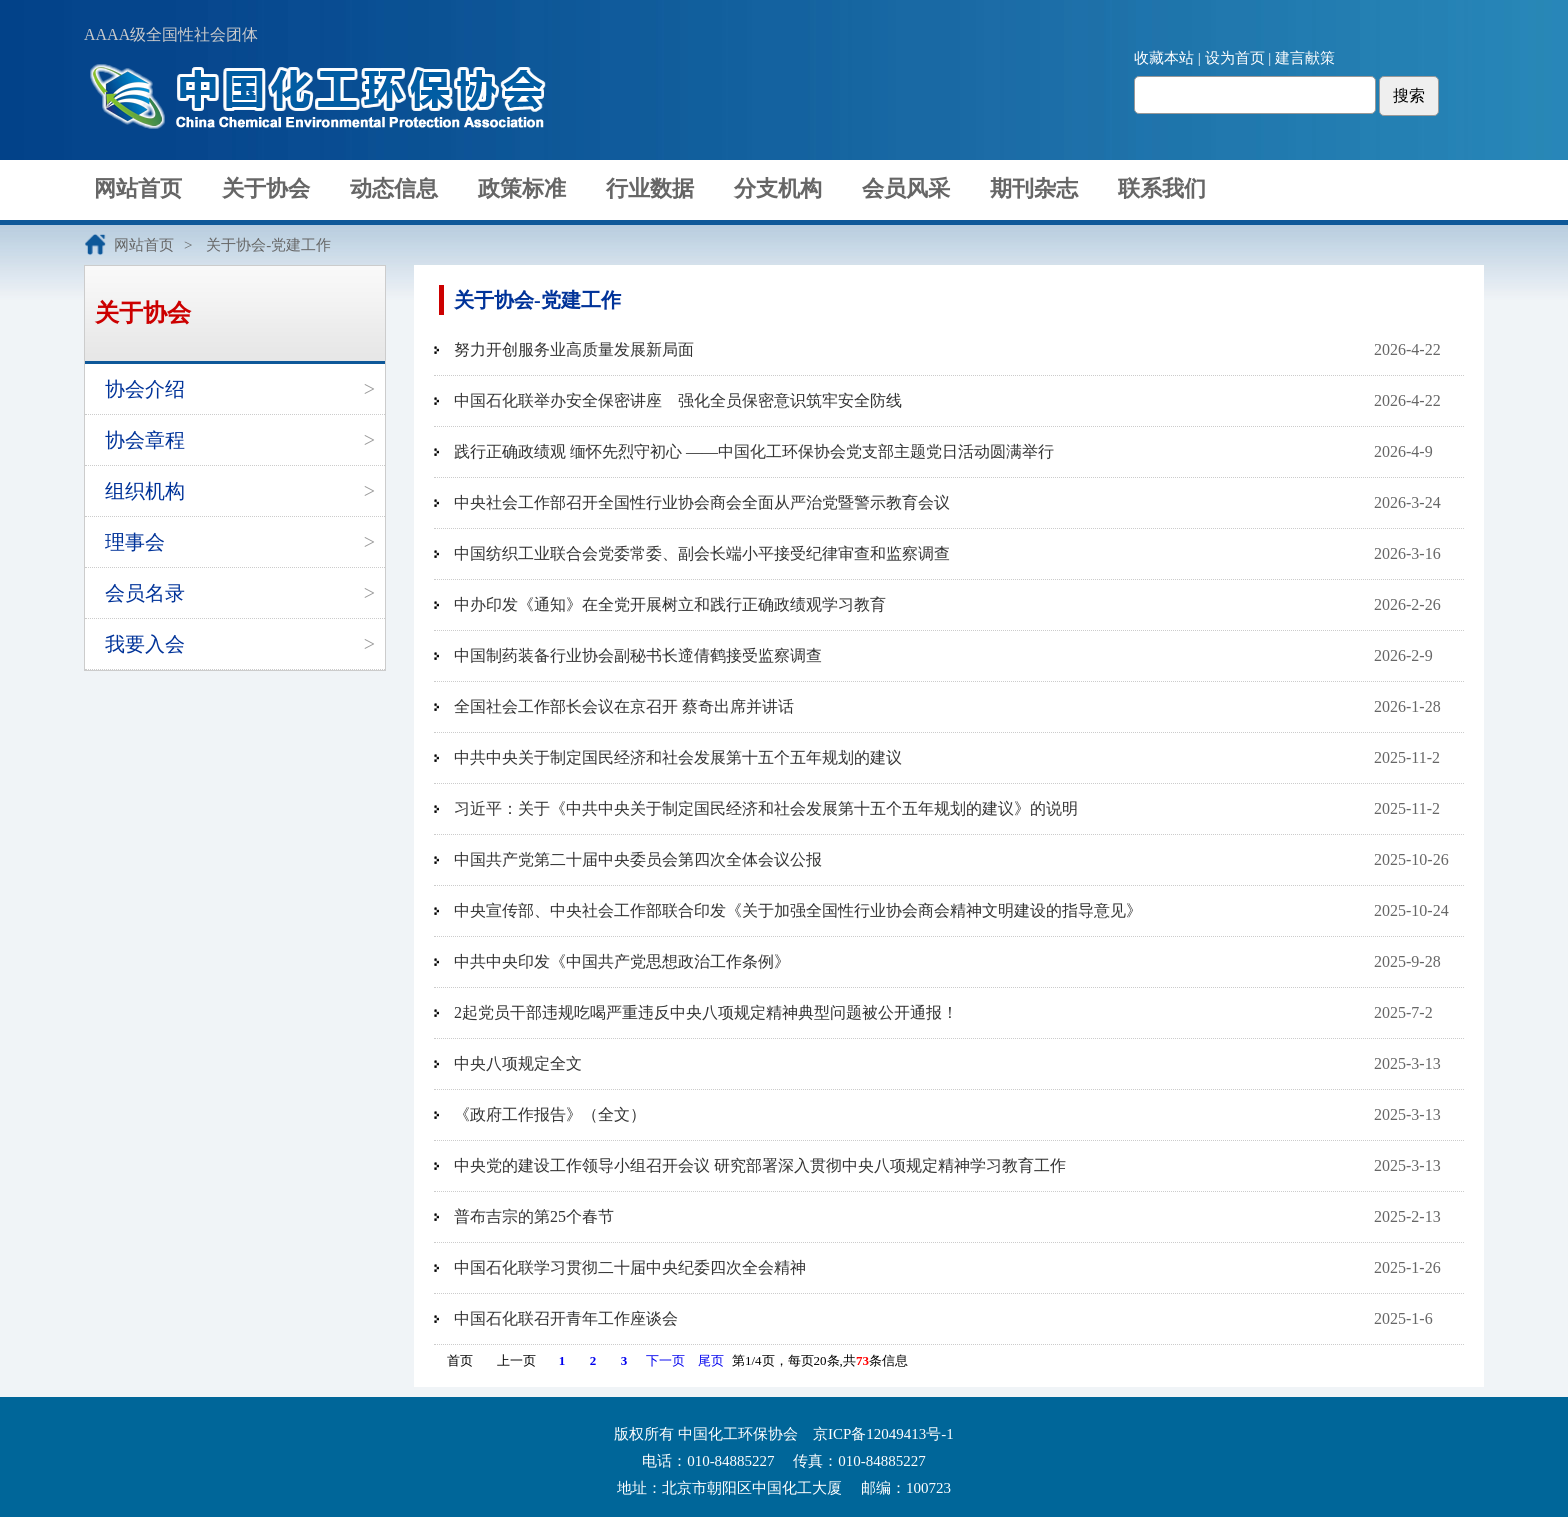 The image size is (1568, 1517). What do you see at coordinates (798, 910) in the screenshot?
I see `中央宣传部、中央社会工作部联合印发《关于加强全国性行业协会商会精神文明建设的指导意见》` at bounding box center [798, 910].